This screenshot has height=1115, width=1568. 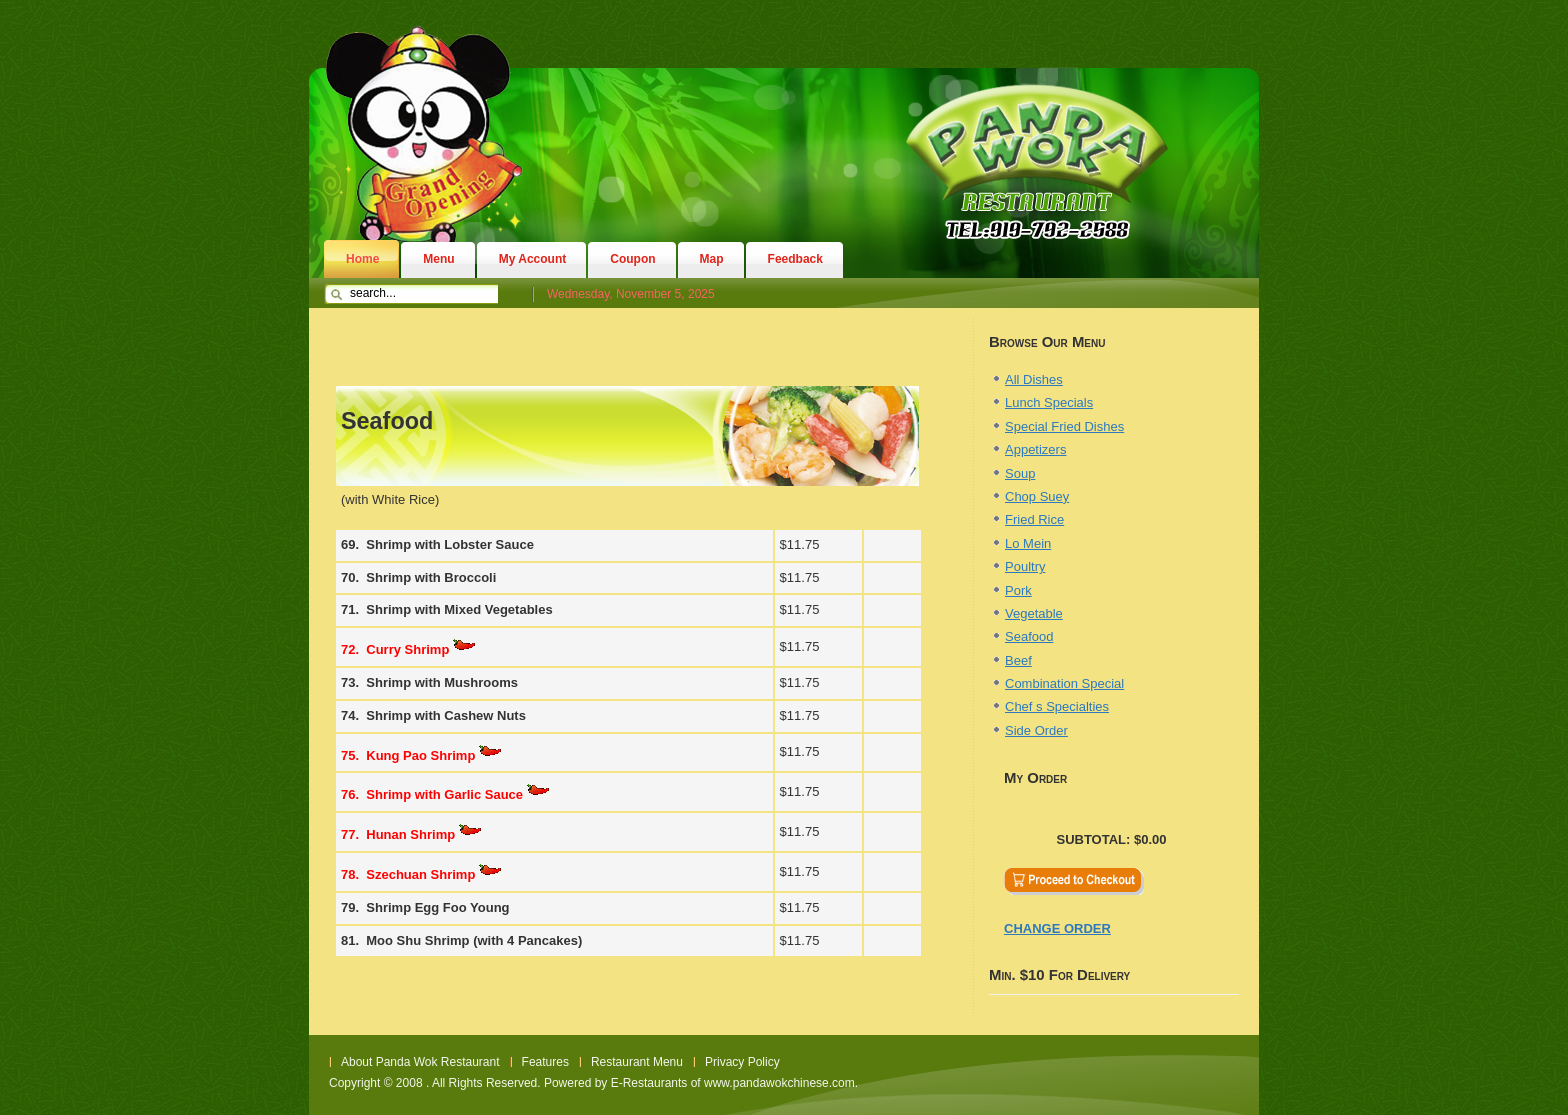 I want to click on Soup, so click(x=1020, y=473).